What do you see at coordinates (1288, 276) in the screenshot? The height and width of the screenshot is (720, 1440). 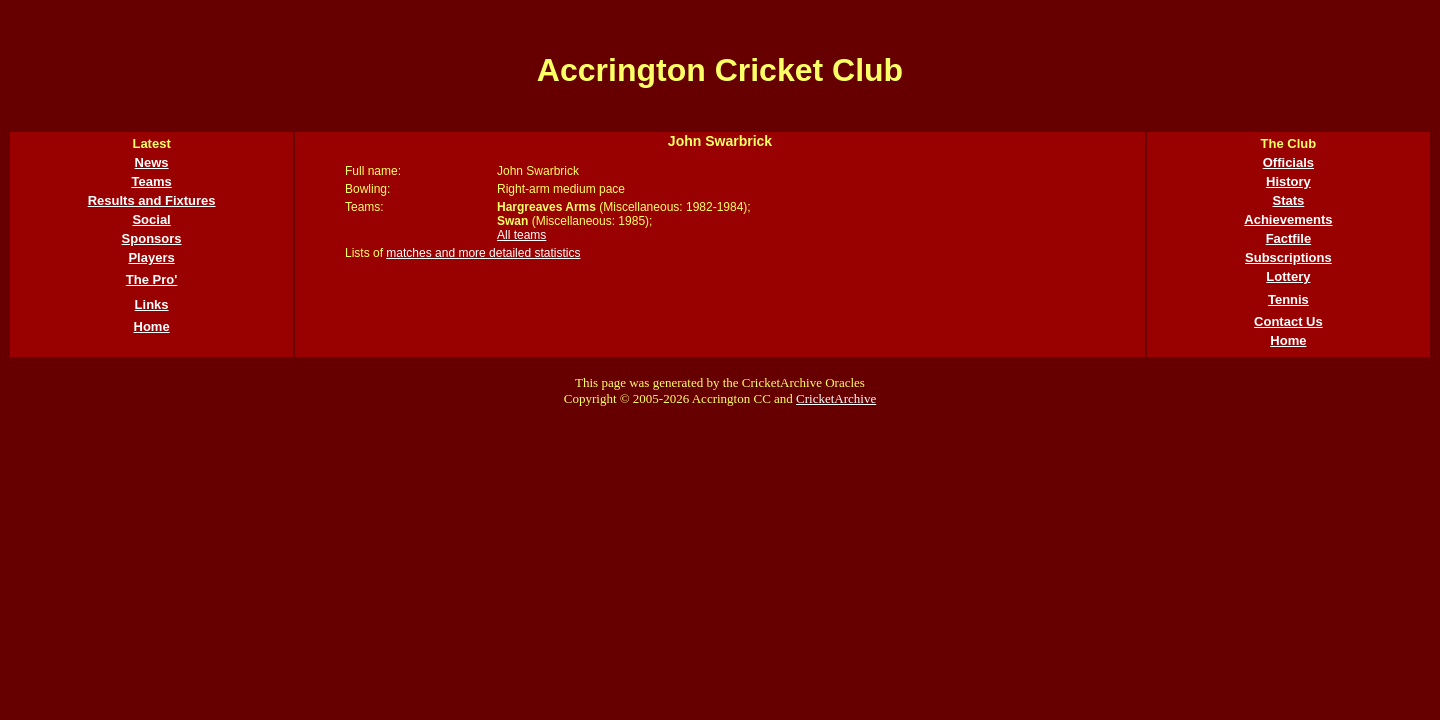 I see `Lottery` at bounding box center [1288, 276].